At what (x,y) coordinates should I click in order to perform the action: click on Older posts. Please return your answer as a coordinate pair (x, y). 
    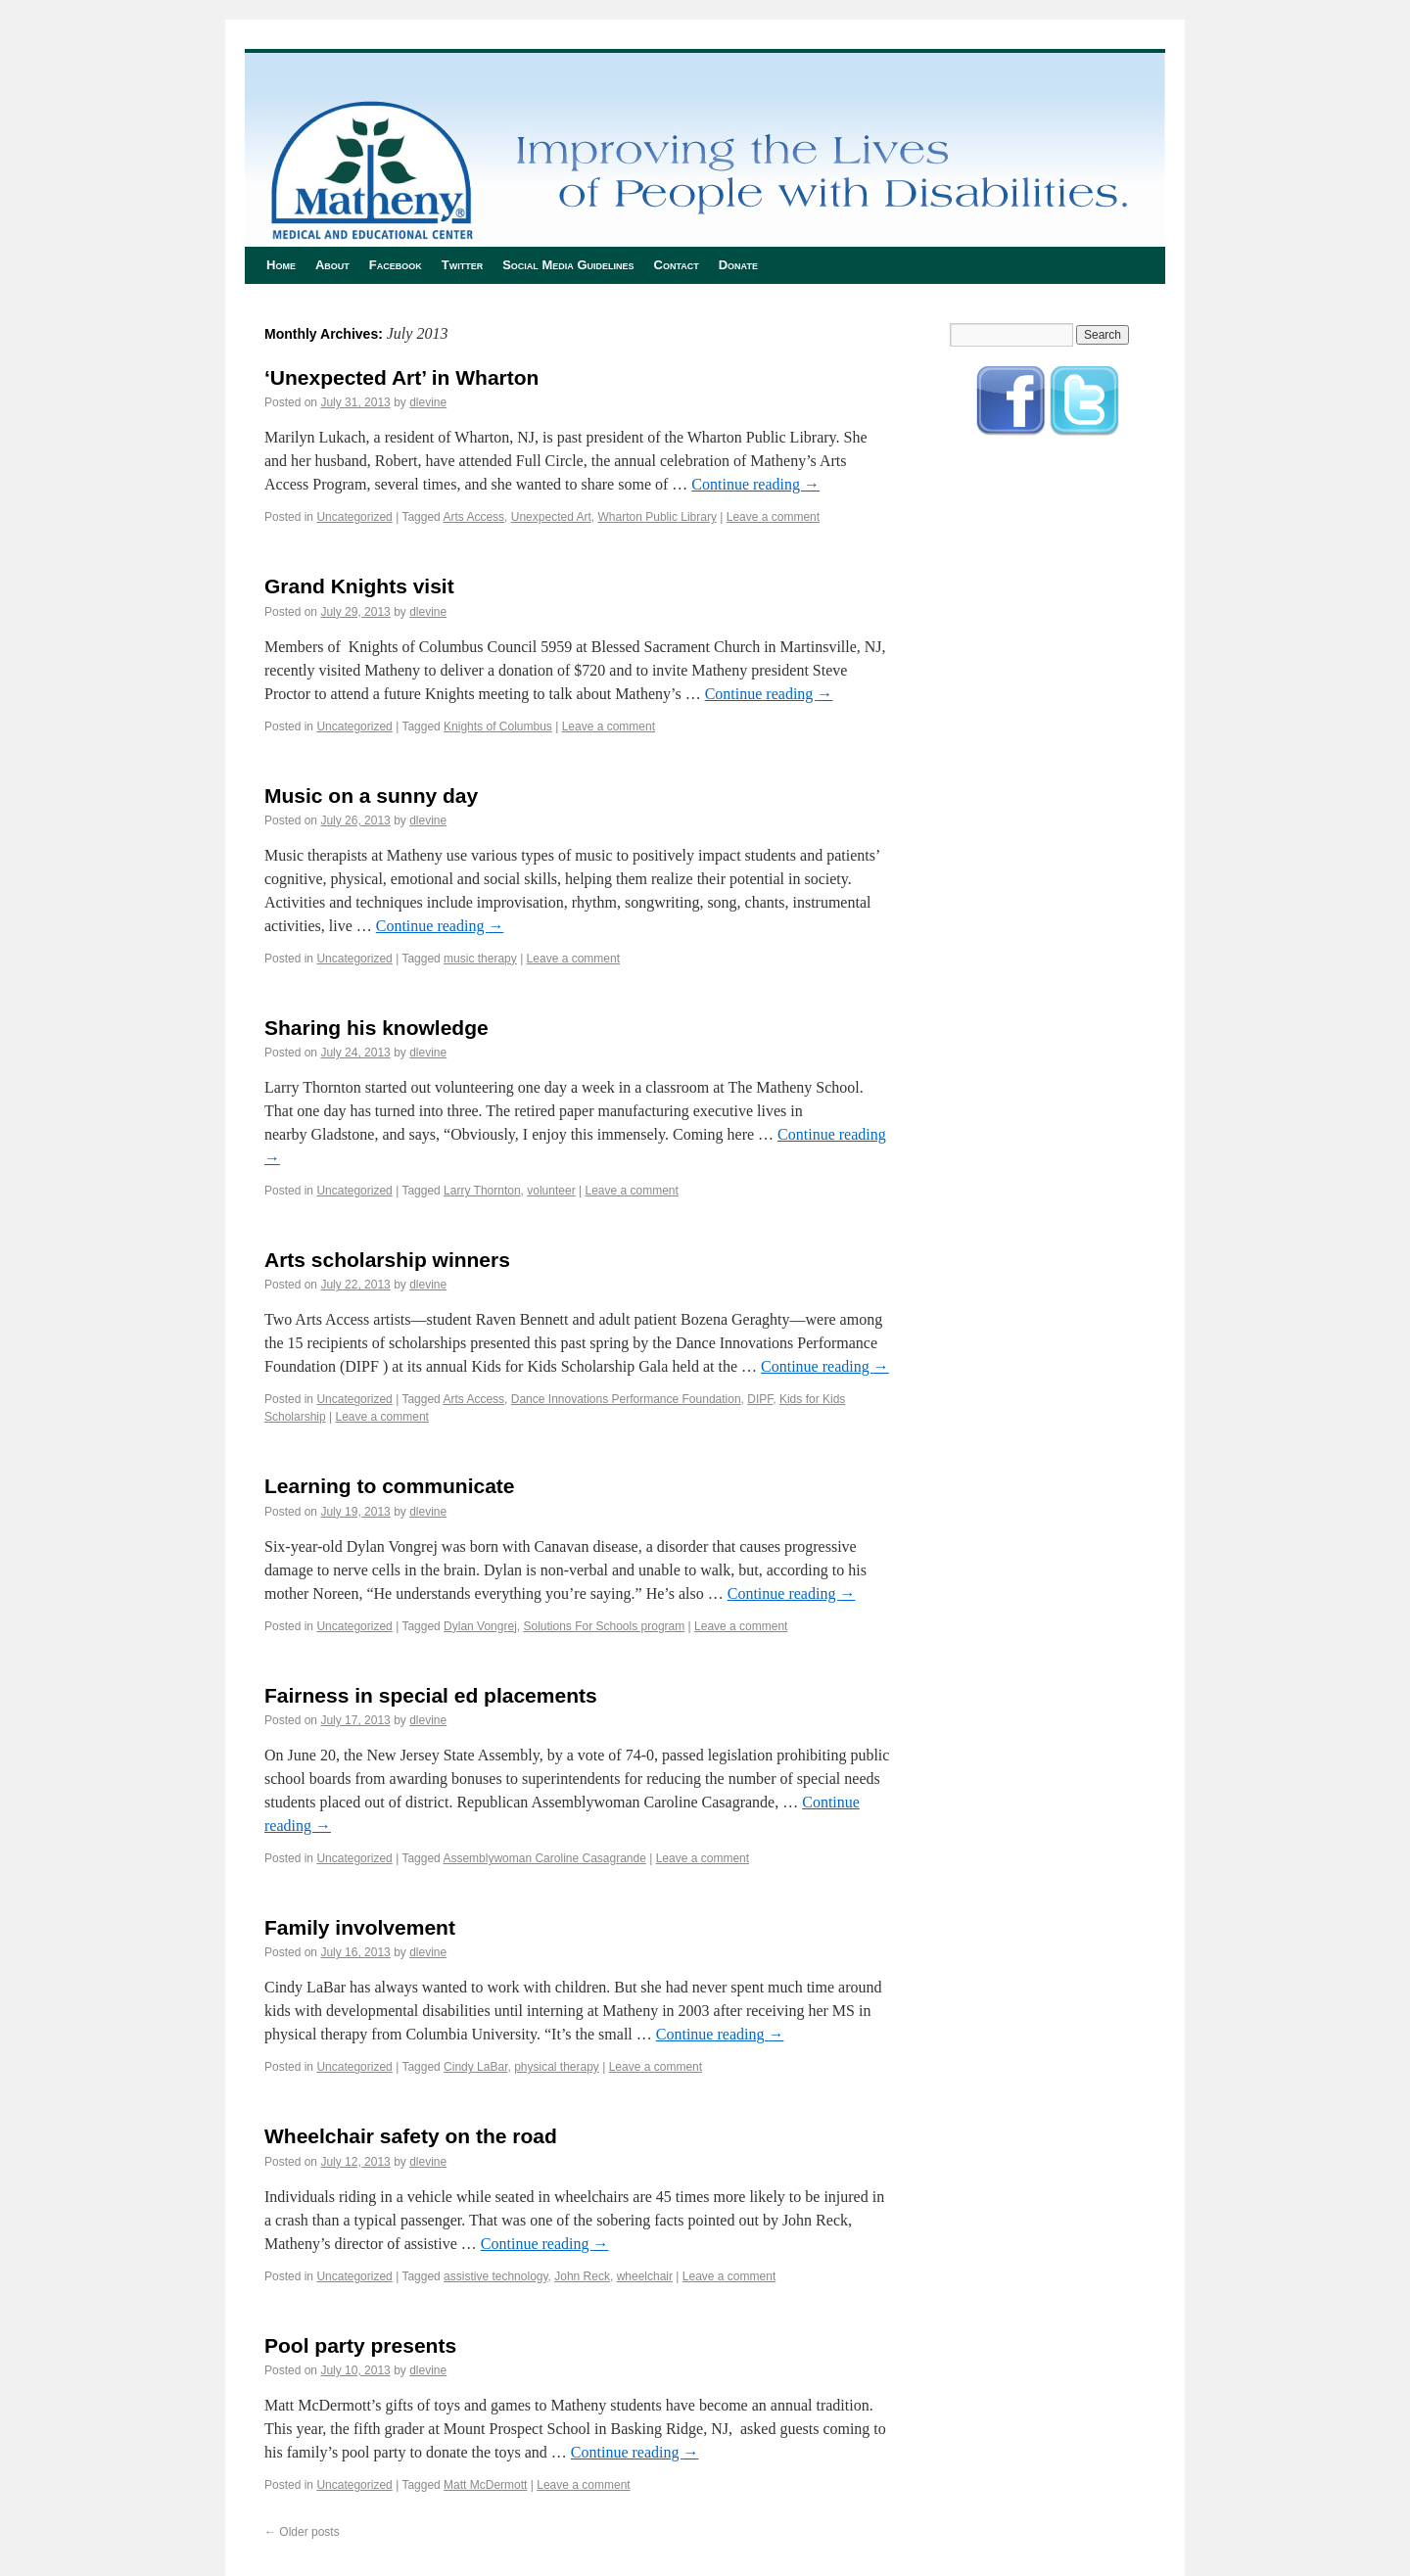
    Looking at the image, I should click on (302, 2532).